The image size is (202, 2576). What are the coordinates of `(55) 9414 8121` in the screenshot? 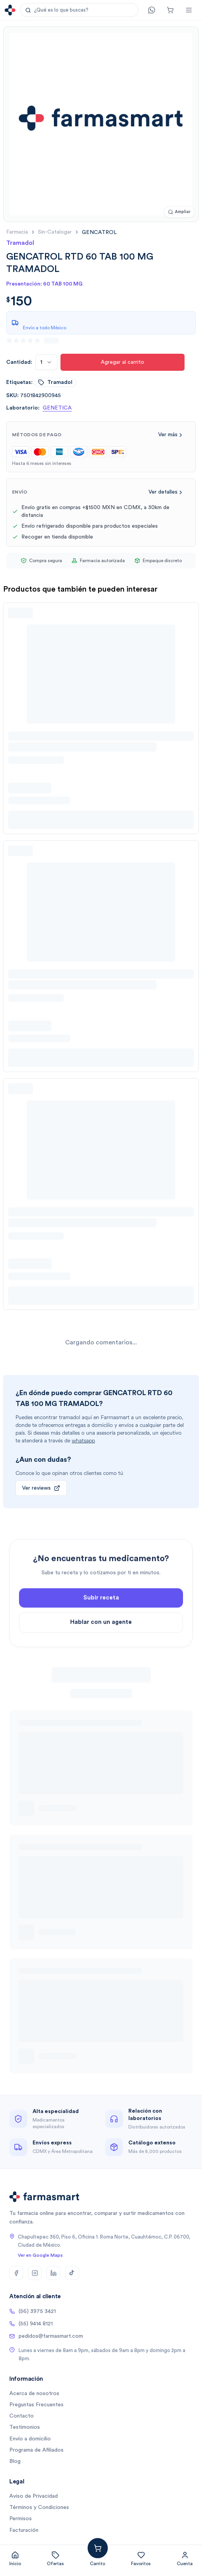 It's located at (31, 2323).